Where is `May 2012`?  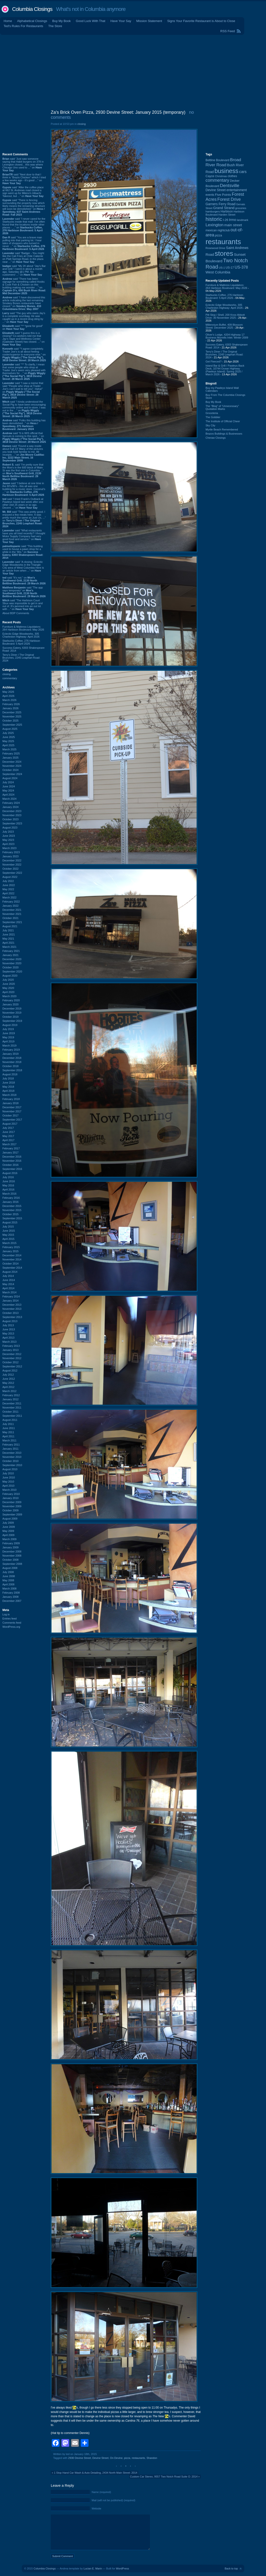
May 2012 is located at coordinates (8, 1382).